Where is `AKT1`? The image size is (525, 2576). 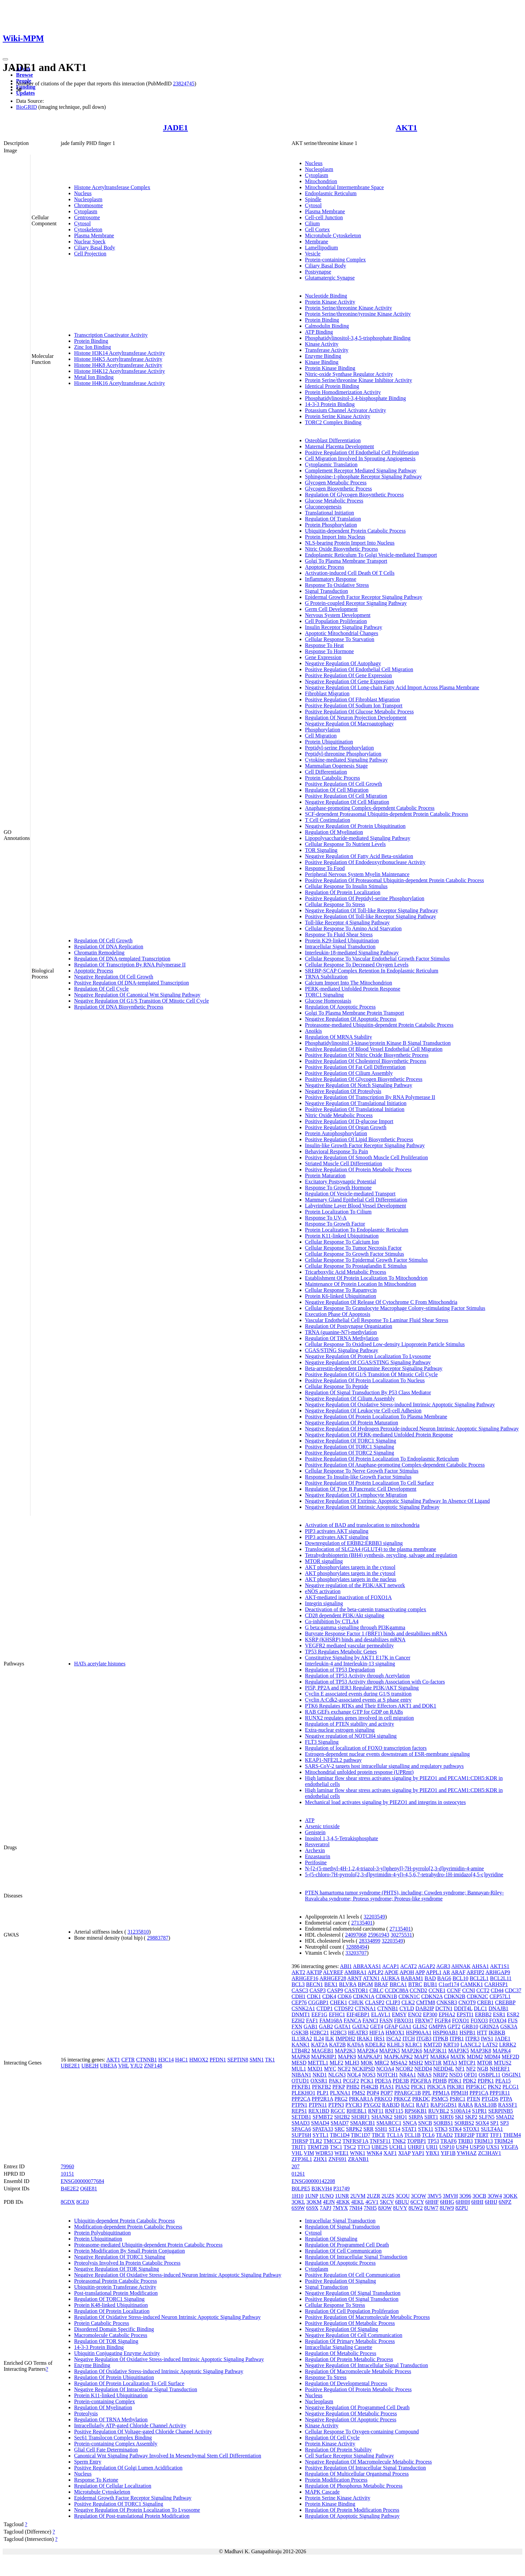 AKT1 is located at coordinates (406, 127).